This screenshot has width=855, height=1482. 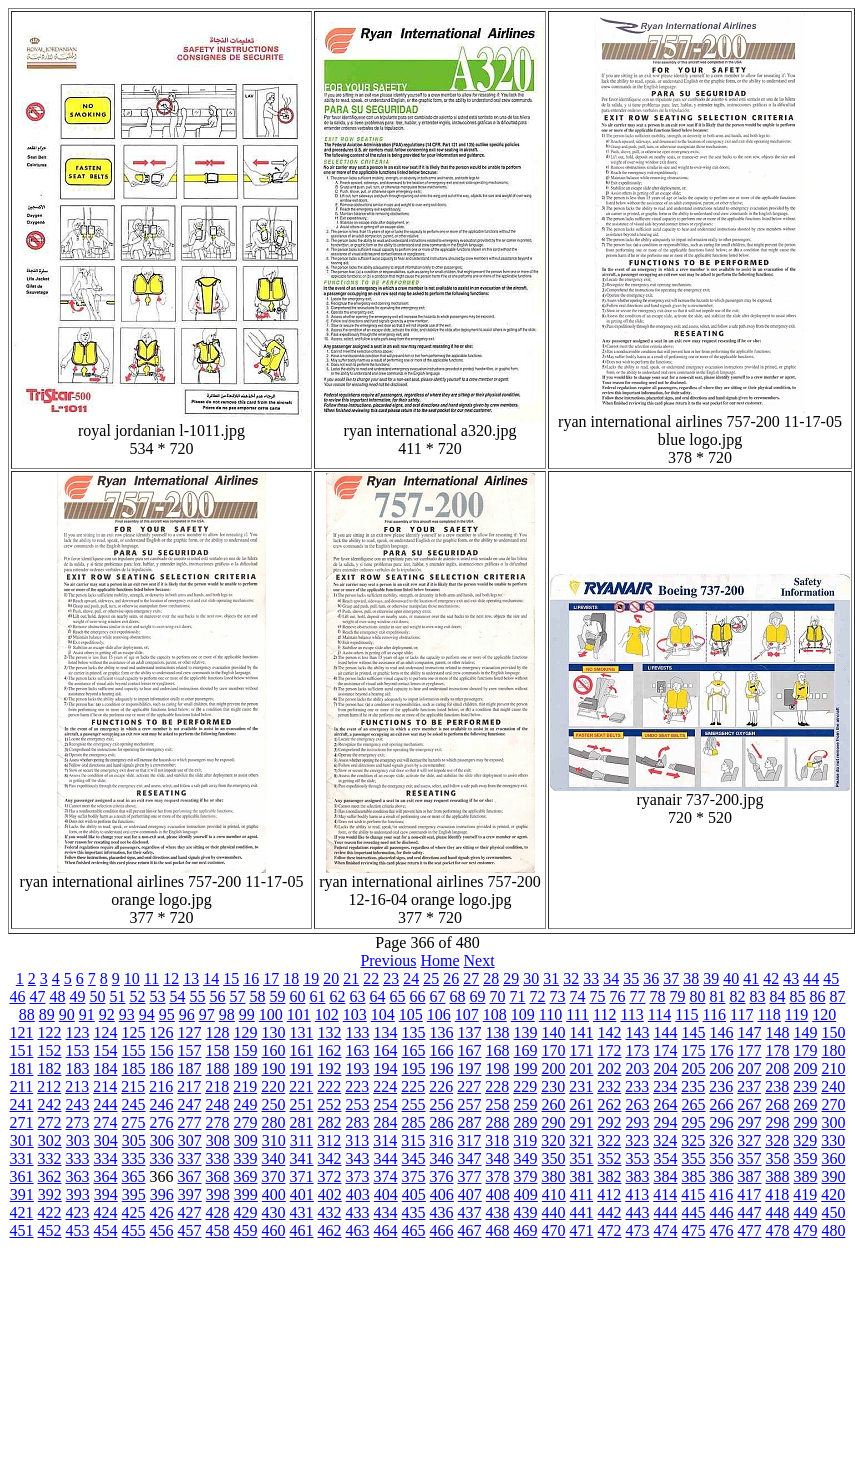 What do you see at coordinates (218, 1194) in the screenshot?
I see `398` at bounding box center [218, 1194].